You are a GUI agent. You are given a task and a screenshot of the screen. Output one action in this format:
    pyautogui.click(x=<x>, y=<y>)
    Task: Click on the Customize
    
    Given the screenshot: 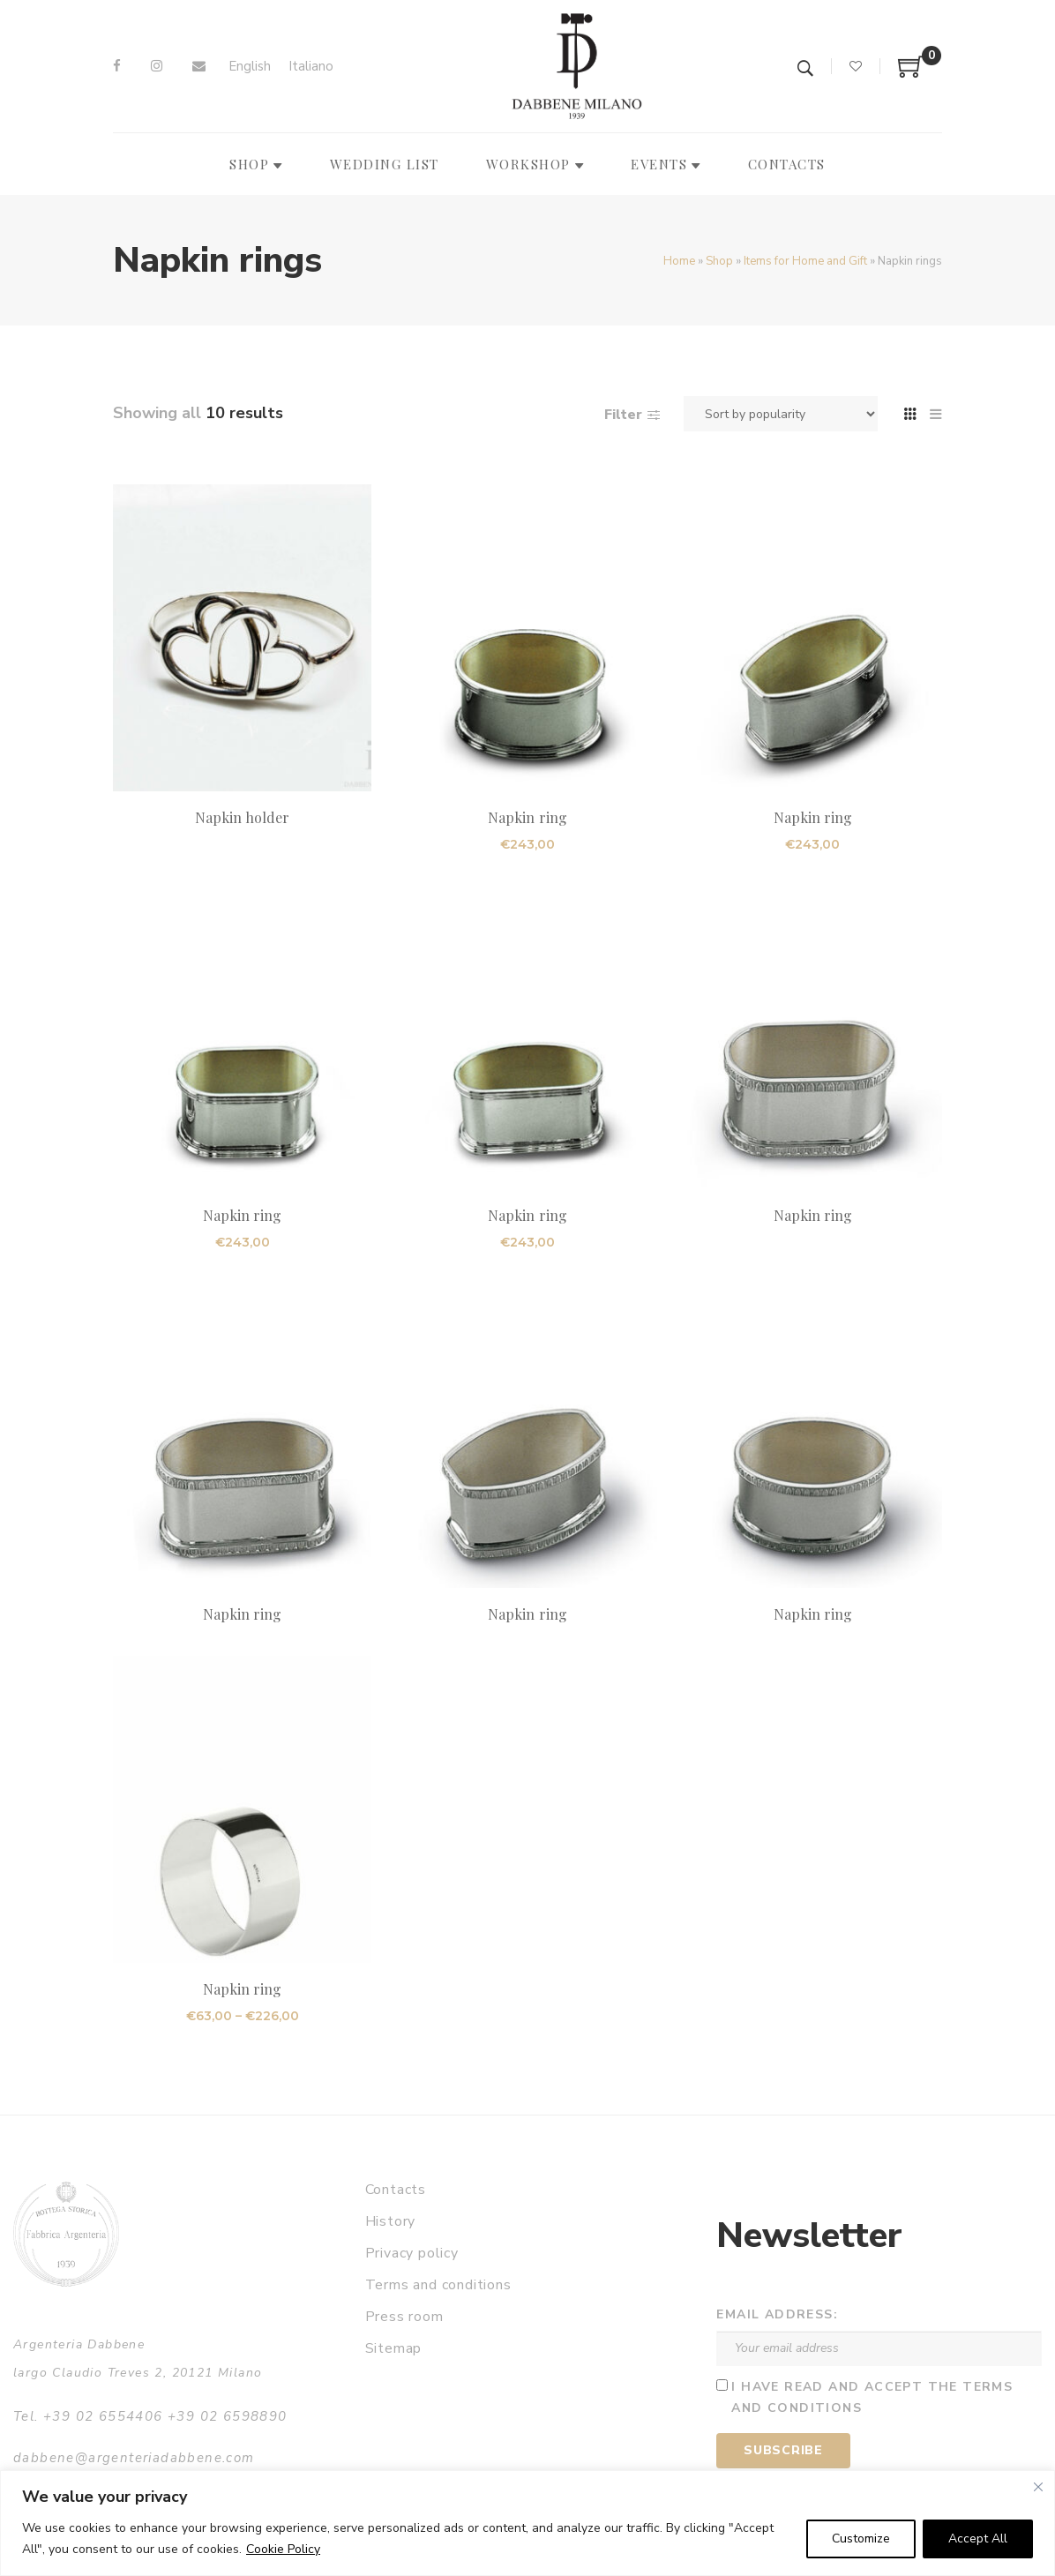 What is the action you would take?
    pyautogui.click(x=861, y=2538)
    